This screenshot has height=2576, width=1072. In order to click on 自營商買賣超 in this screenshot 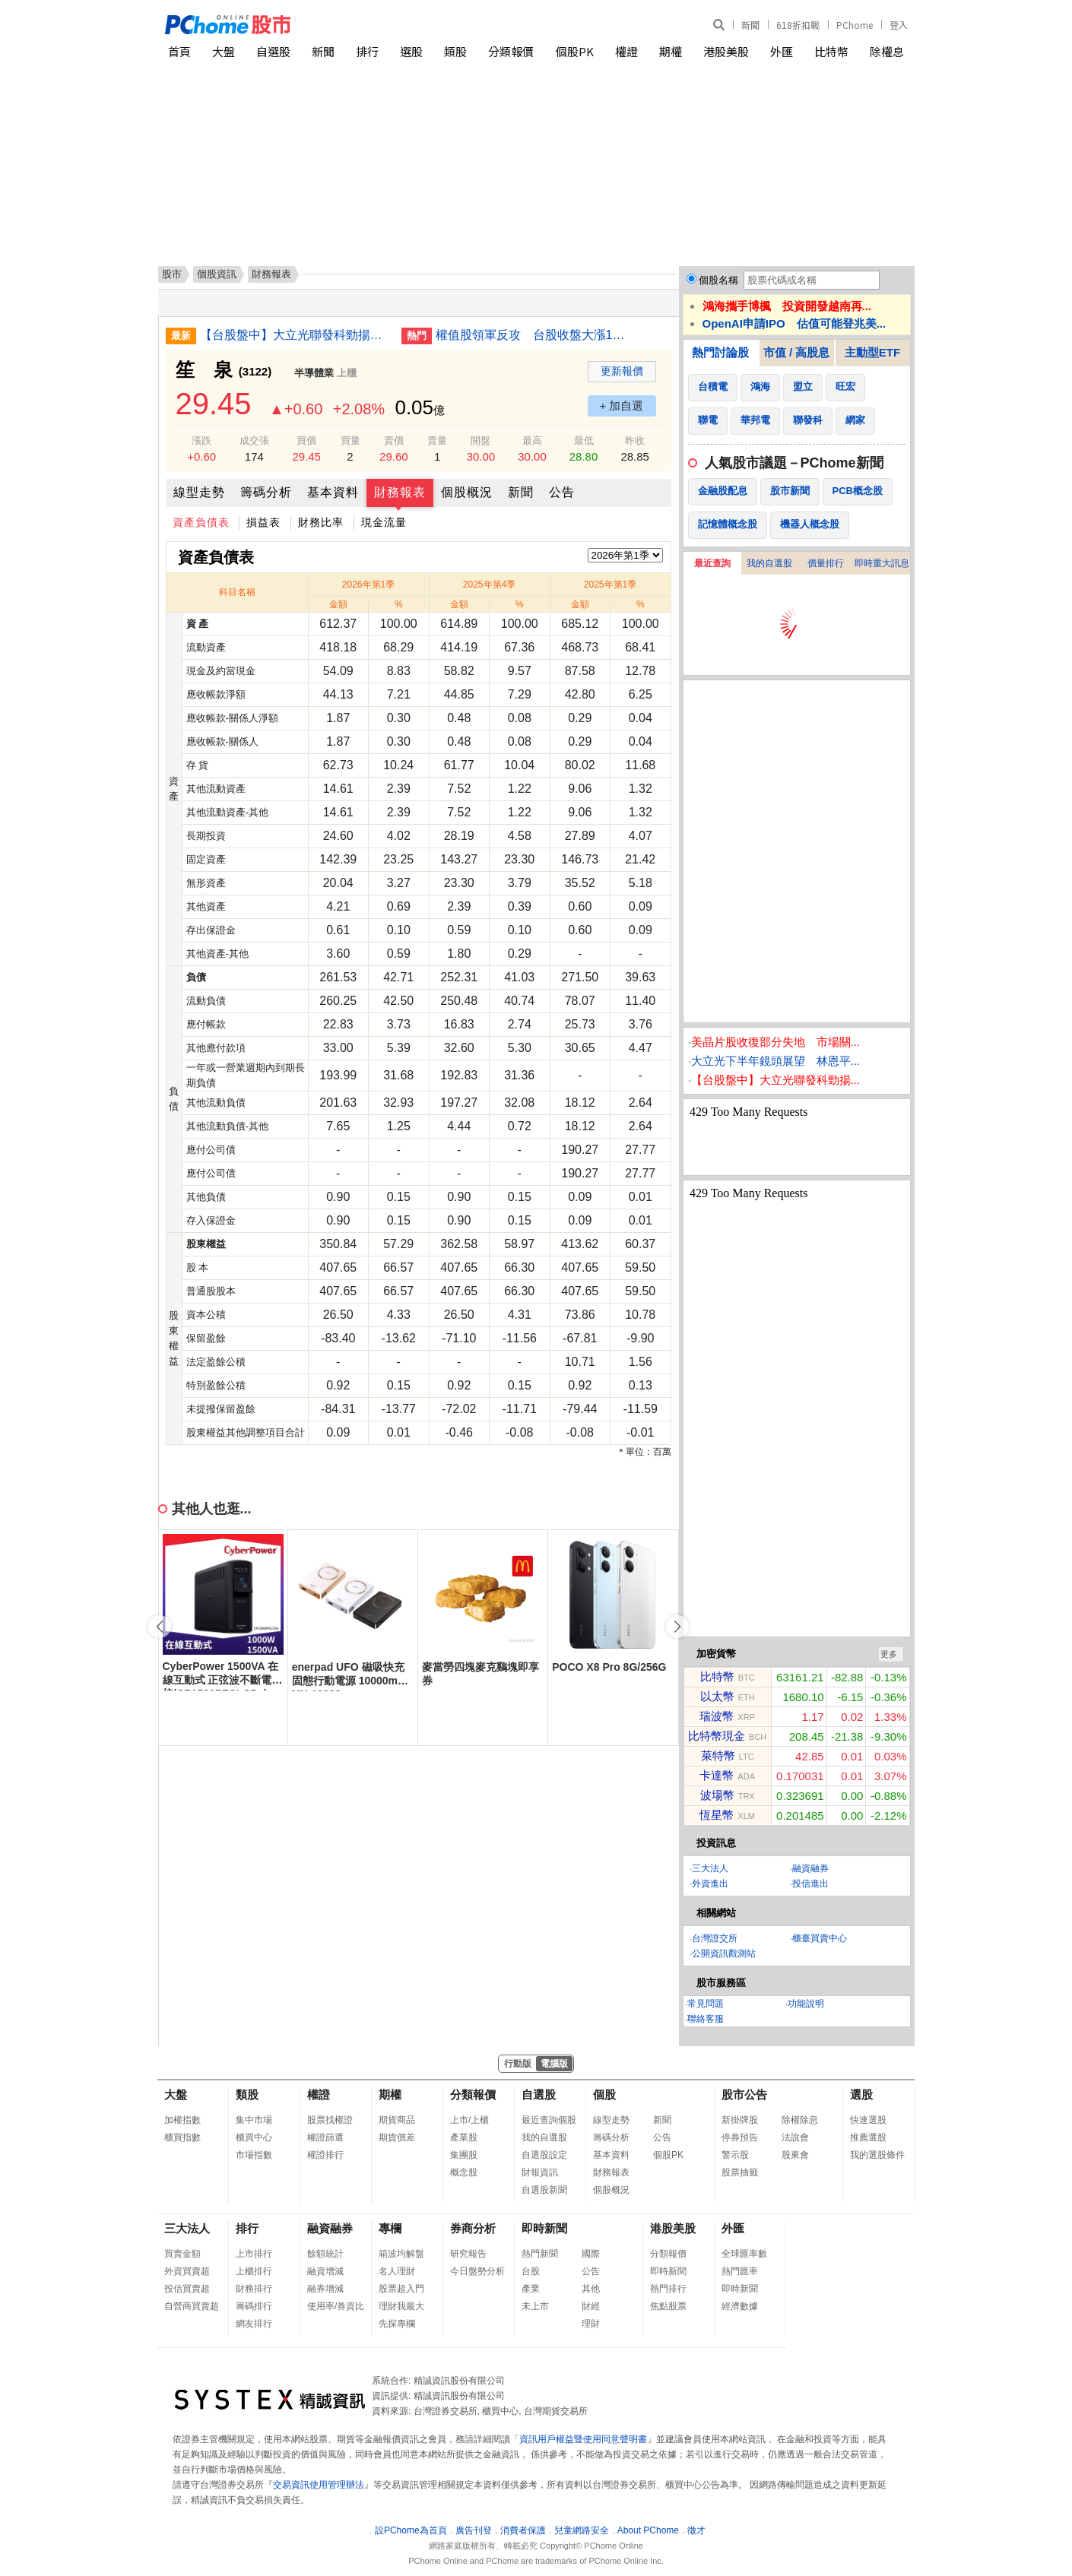, I will do `click(191, 2306)`.